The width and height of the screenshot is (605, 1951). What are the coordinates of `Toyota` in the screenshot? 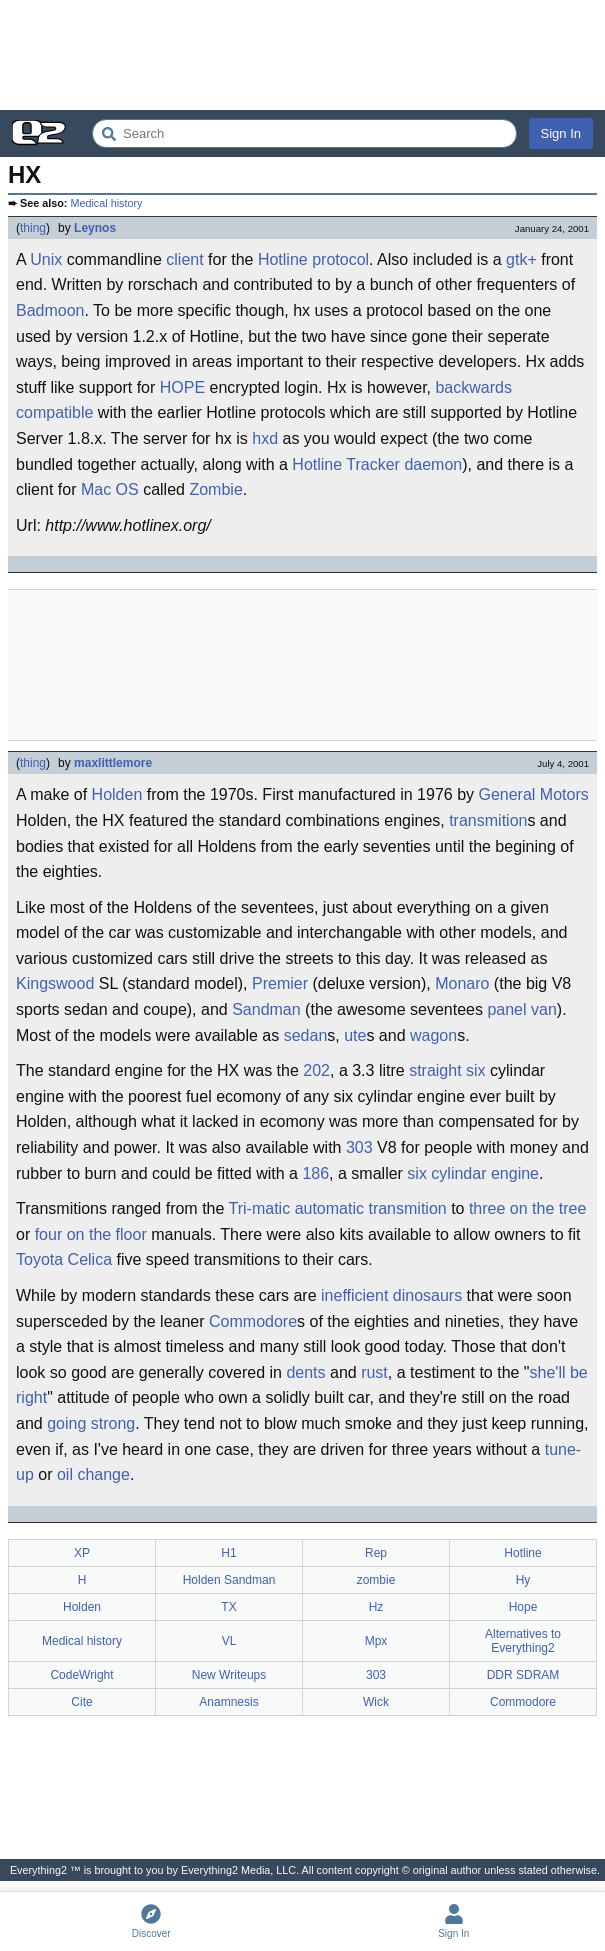 It's located at (39, 1259).